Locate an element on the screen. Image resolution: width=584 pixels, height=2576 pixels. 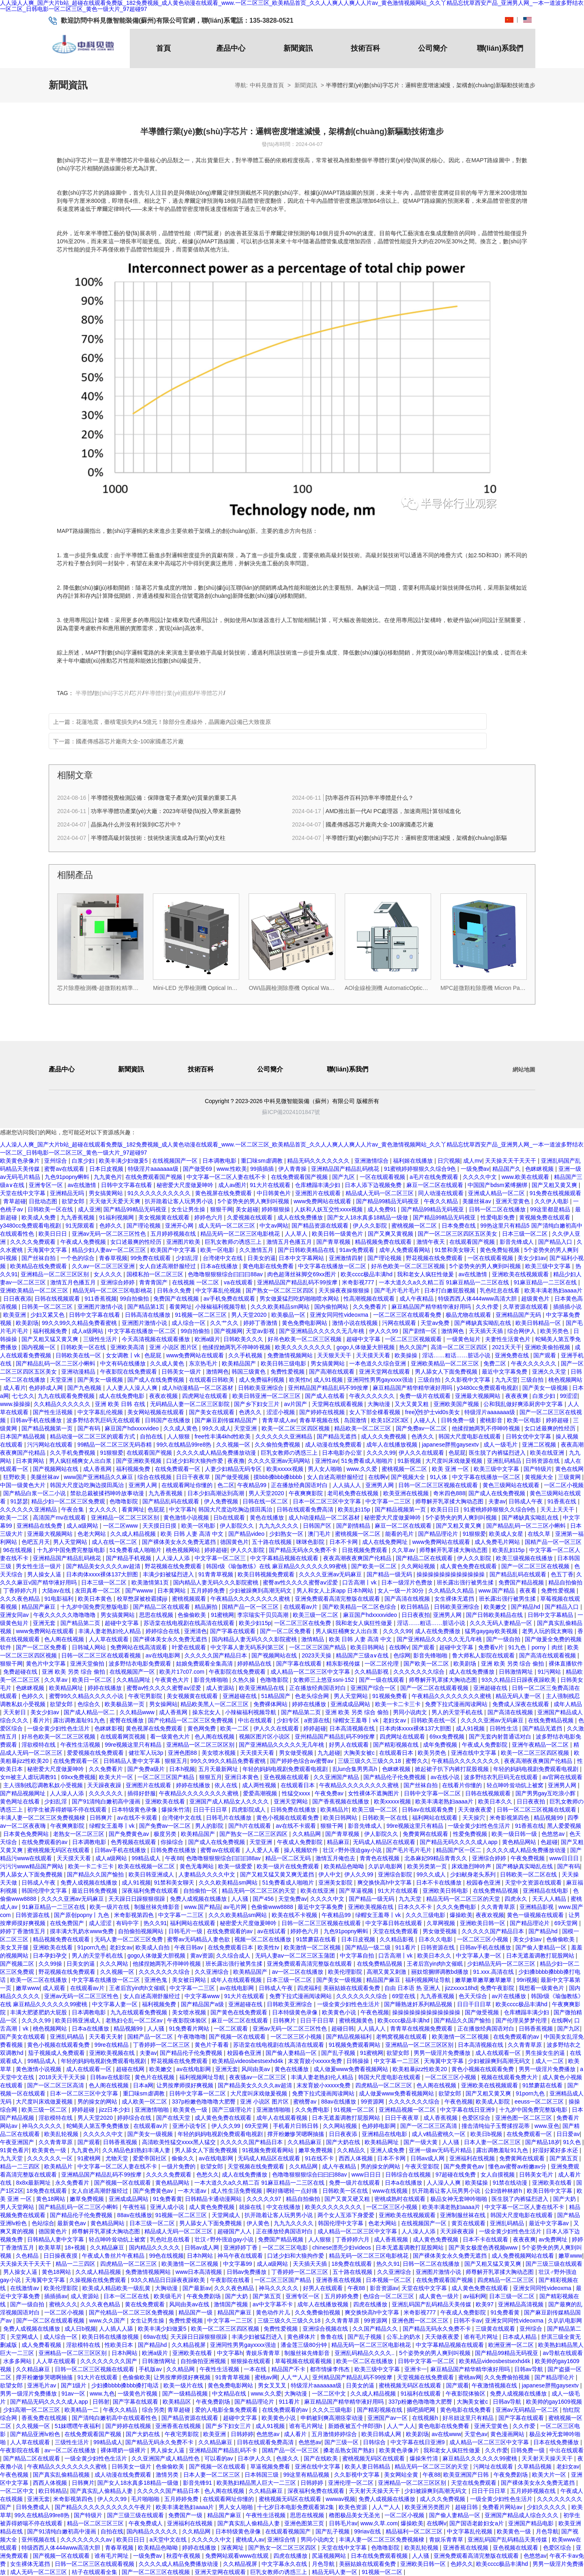
尻逼视频网站 is located at coordinates (330, 2555).